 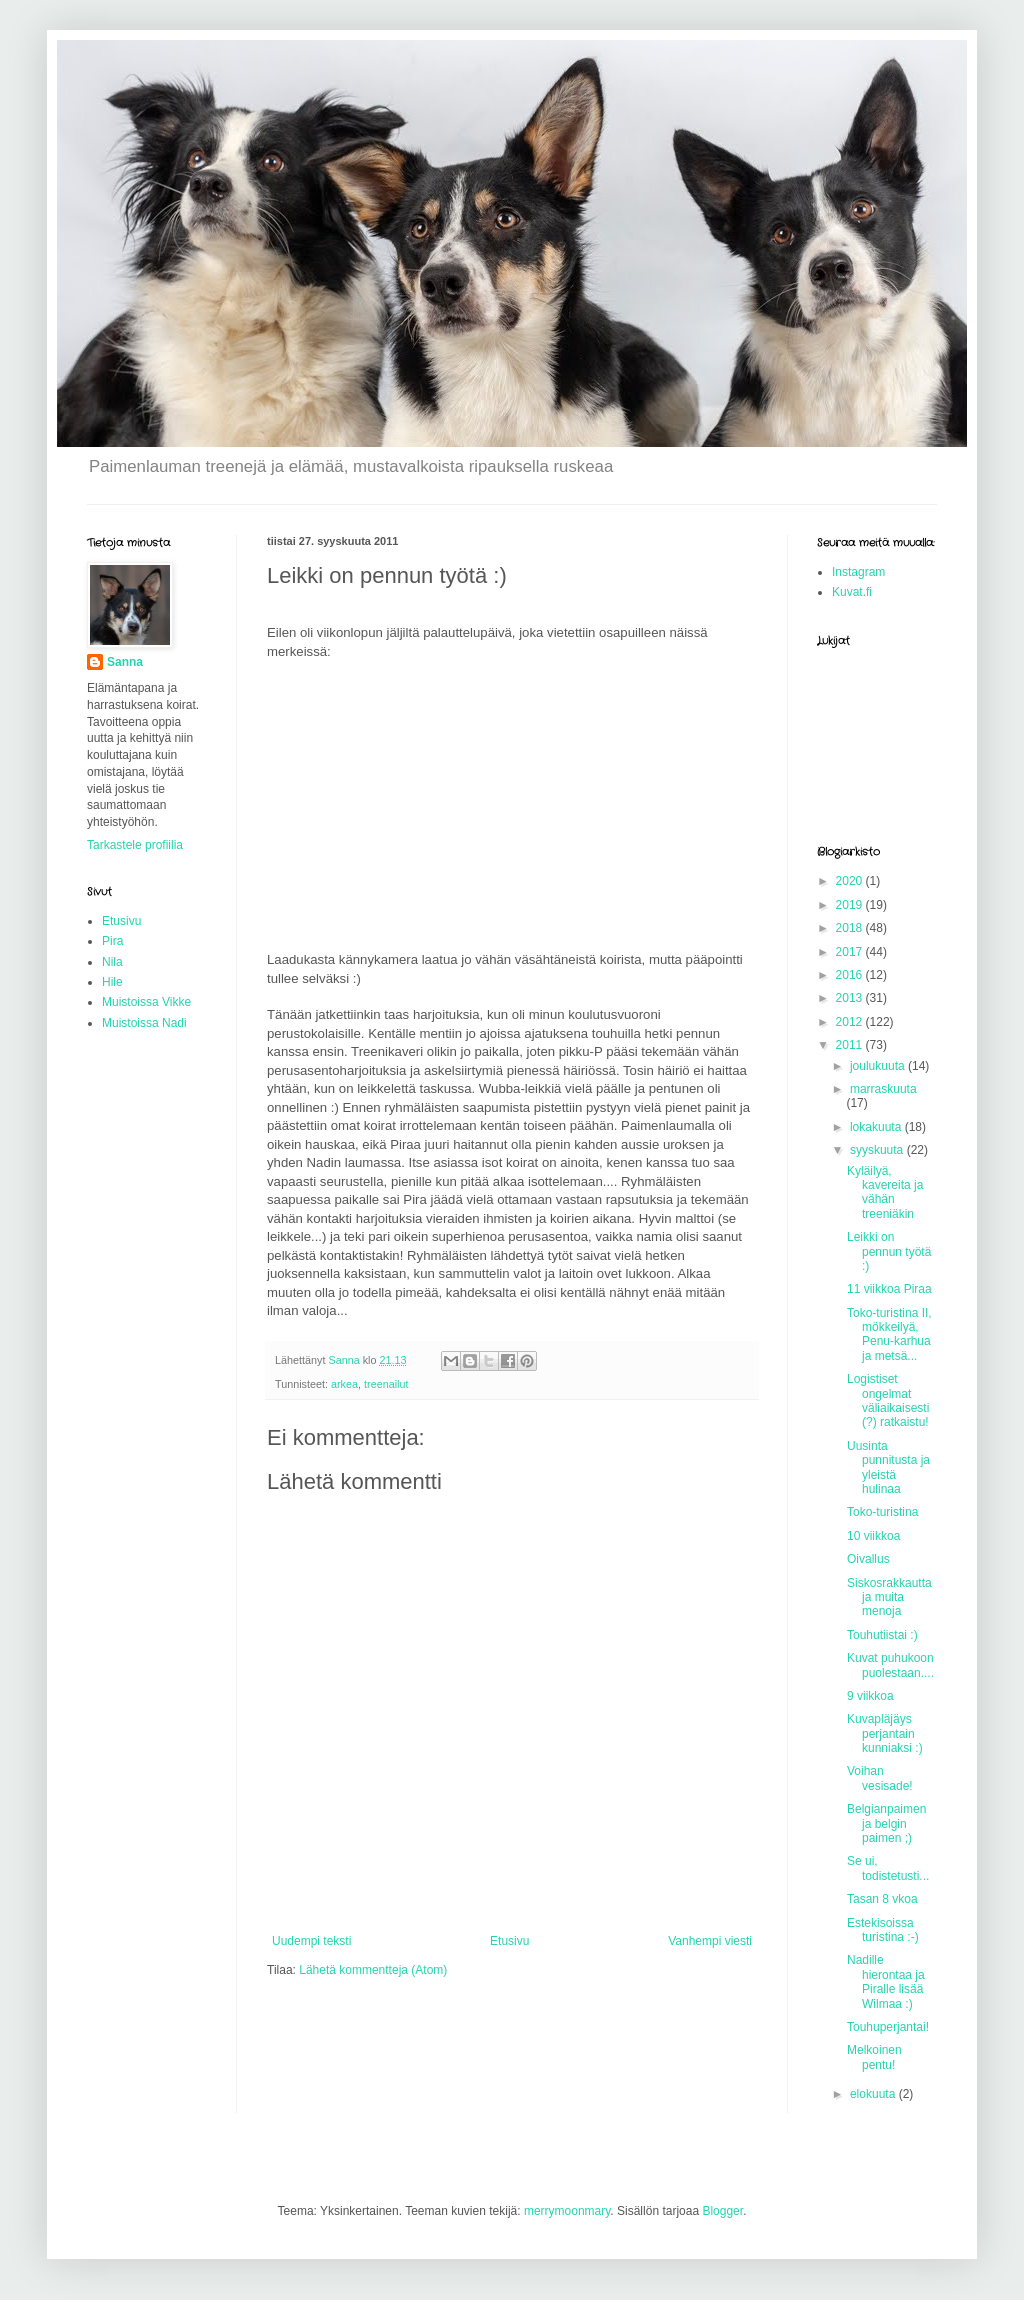 I want to click on Vanhempi viesti, so click(x=710, y=1941).